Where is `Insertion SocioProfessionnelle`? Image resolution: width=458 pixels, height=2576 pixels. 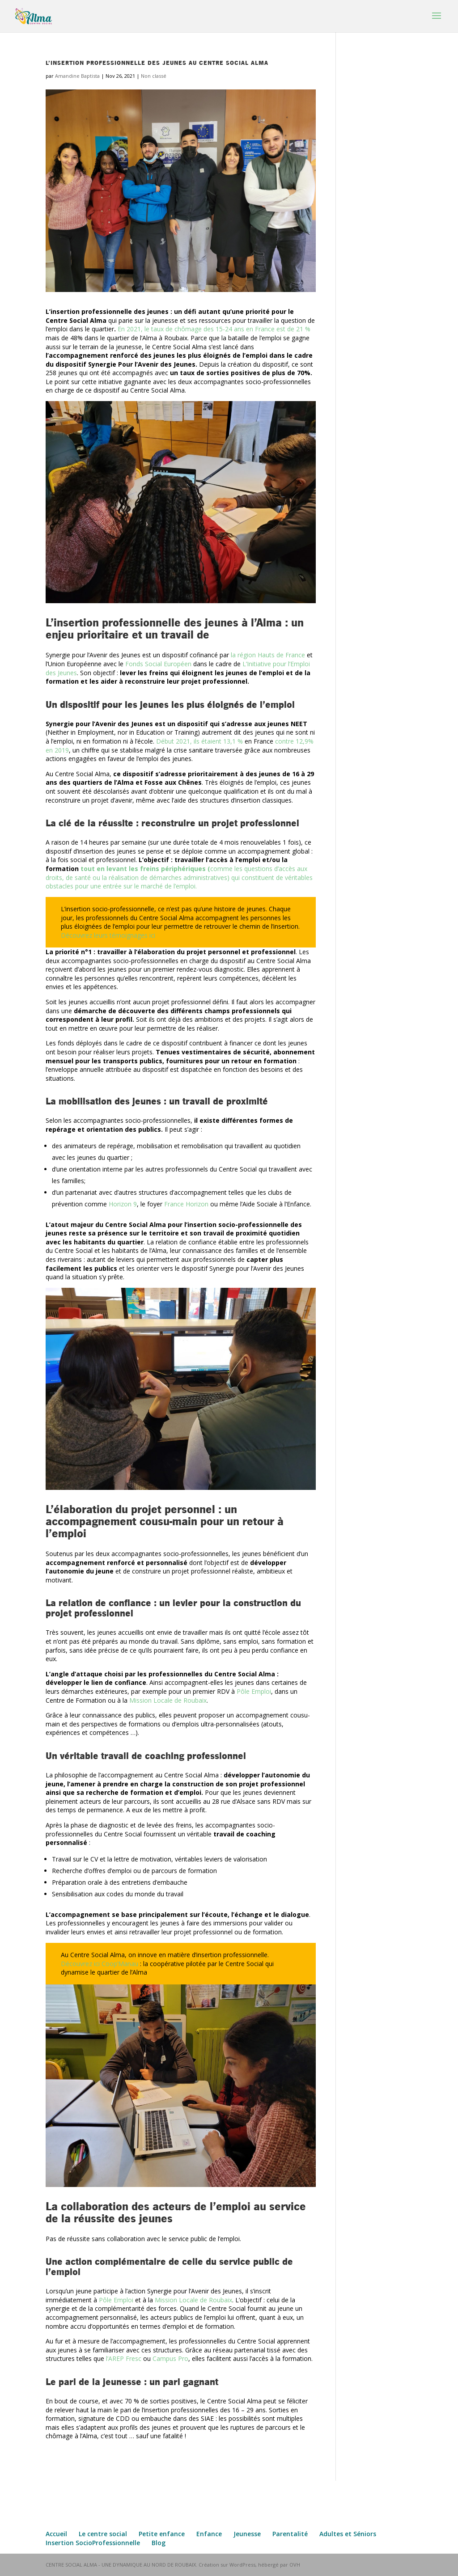
Insertion SocioProfessionnelle is located at coordinates (93, 2542).